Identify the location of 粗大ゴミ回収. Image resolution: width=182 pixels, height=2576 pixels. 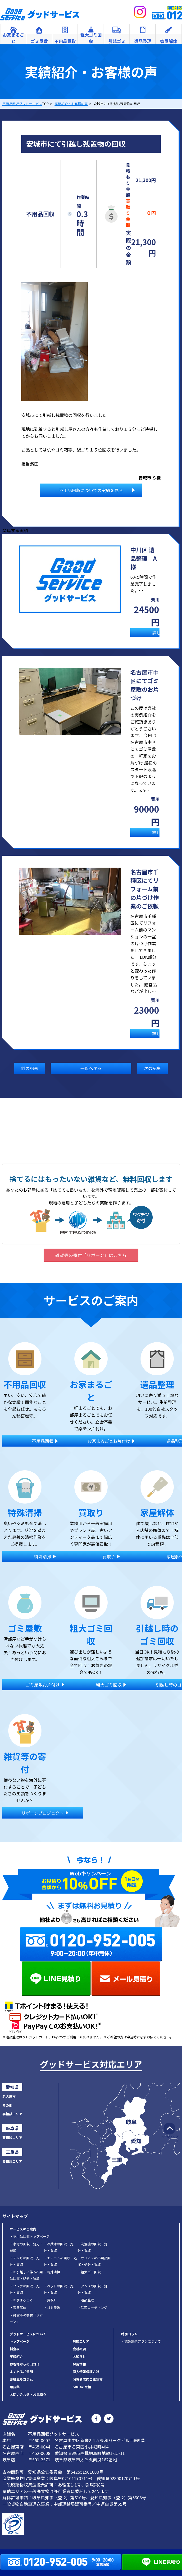
(89, 2272).